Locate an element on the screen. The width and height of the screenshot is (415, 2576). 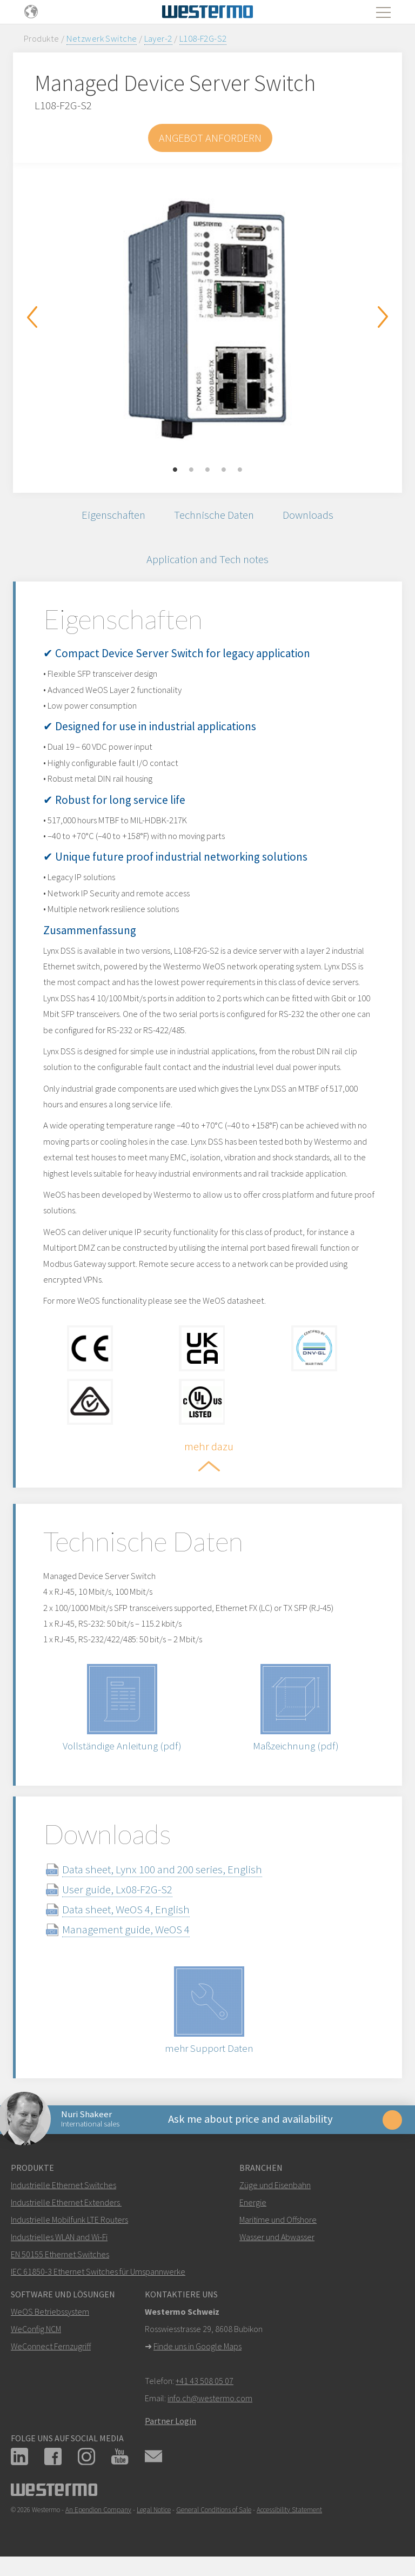
Technische Daten is located at coordinates (214, 515).